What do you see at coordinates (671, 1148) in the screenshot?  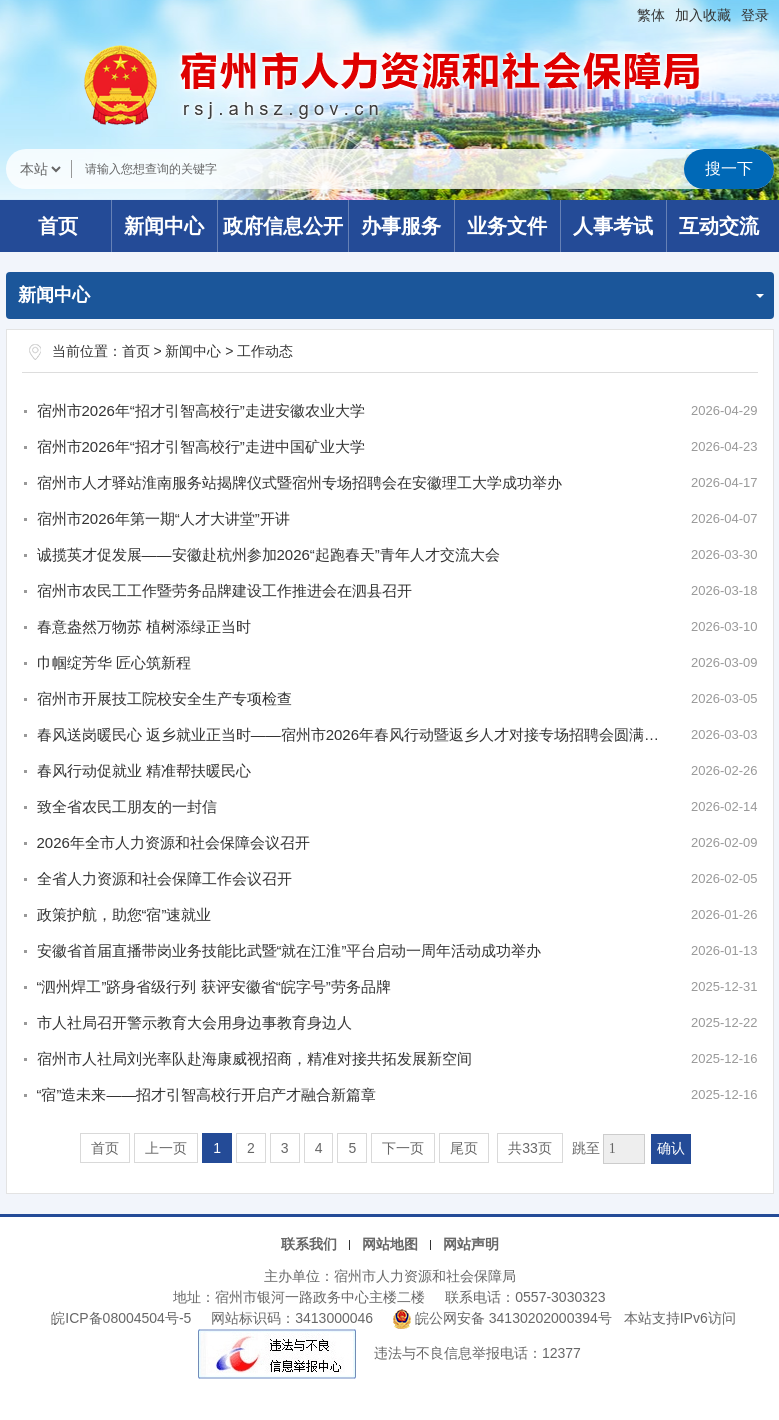 I see `确认` at bounding box center [671, 1148].